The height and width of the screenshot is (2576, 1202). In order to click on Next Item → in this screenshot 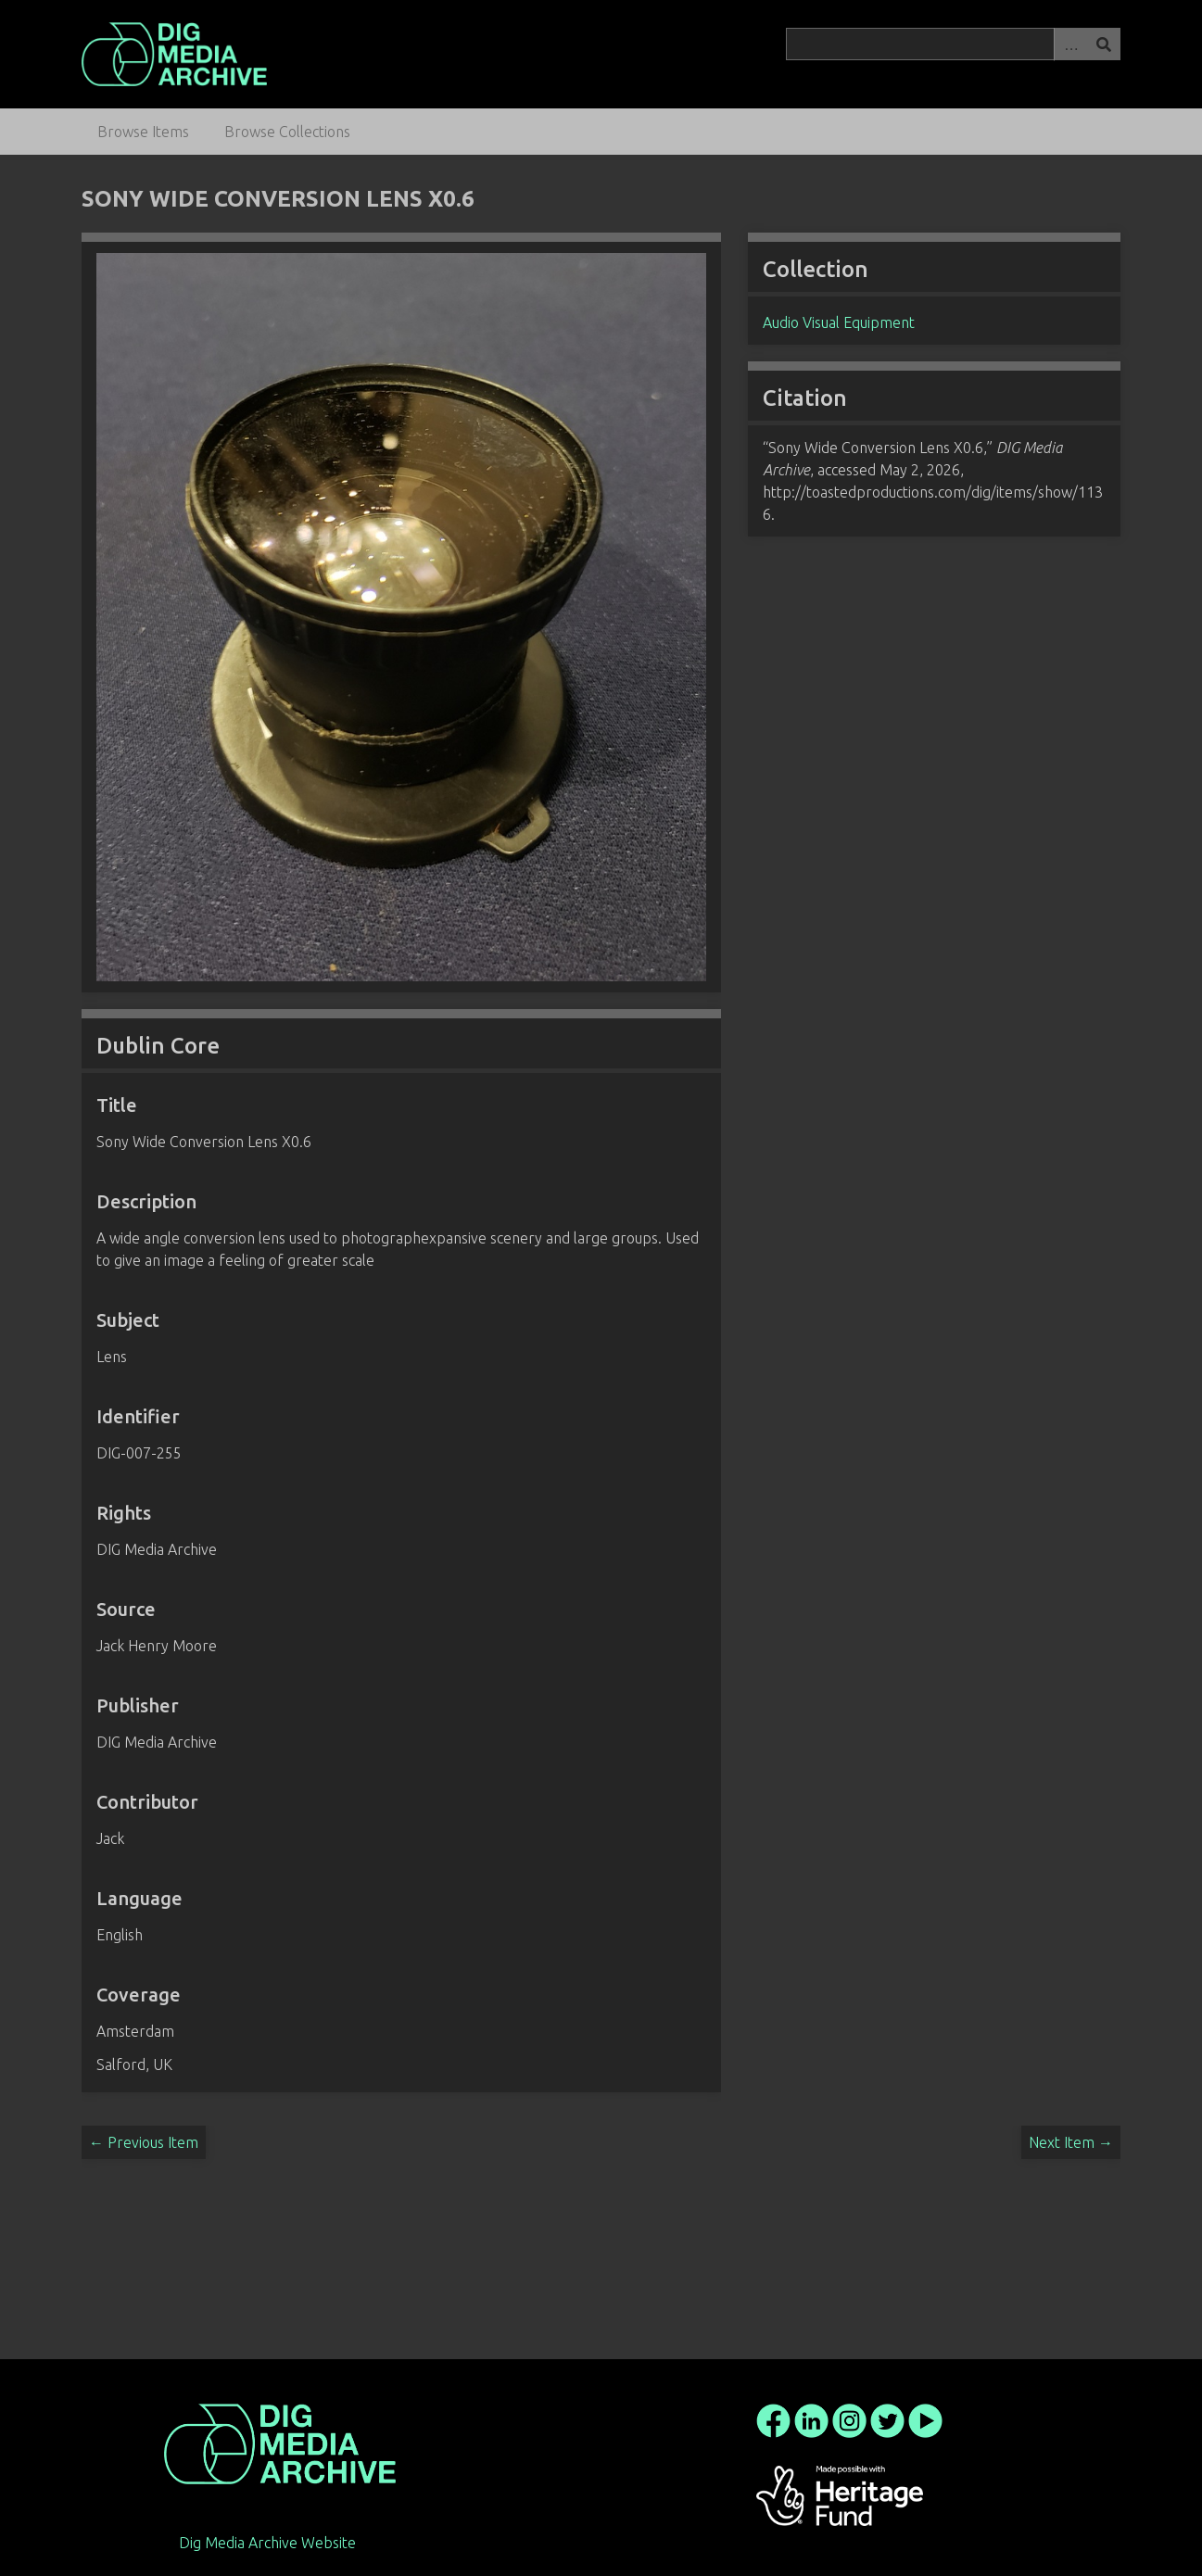, I will do `click(1071, 2142)`.